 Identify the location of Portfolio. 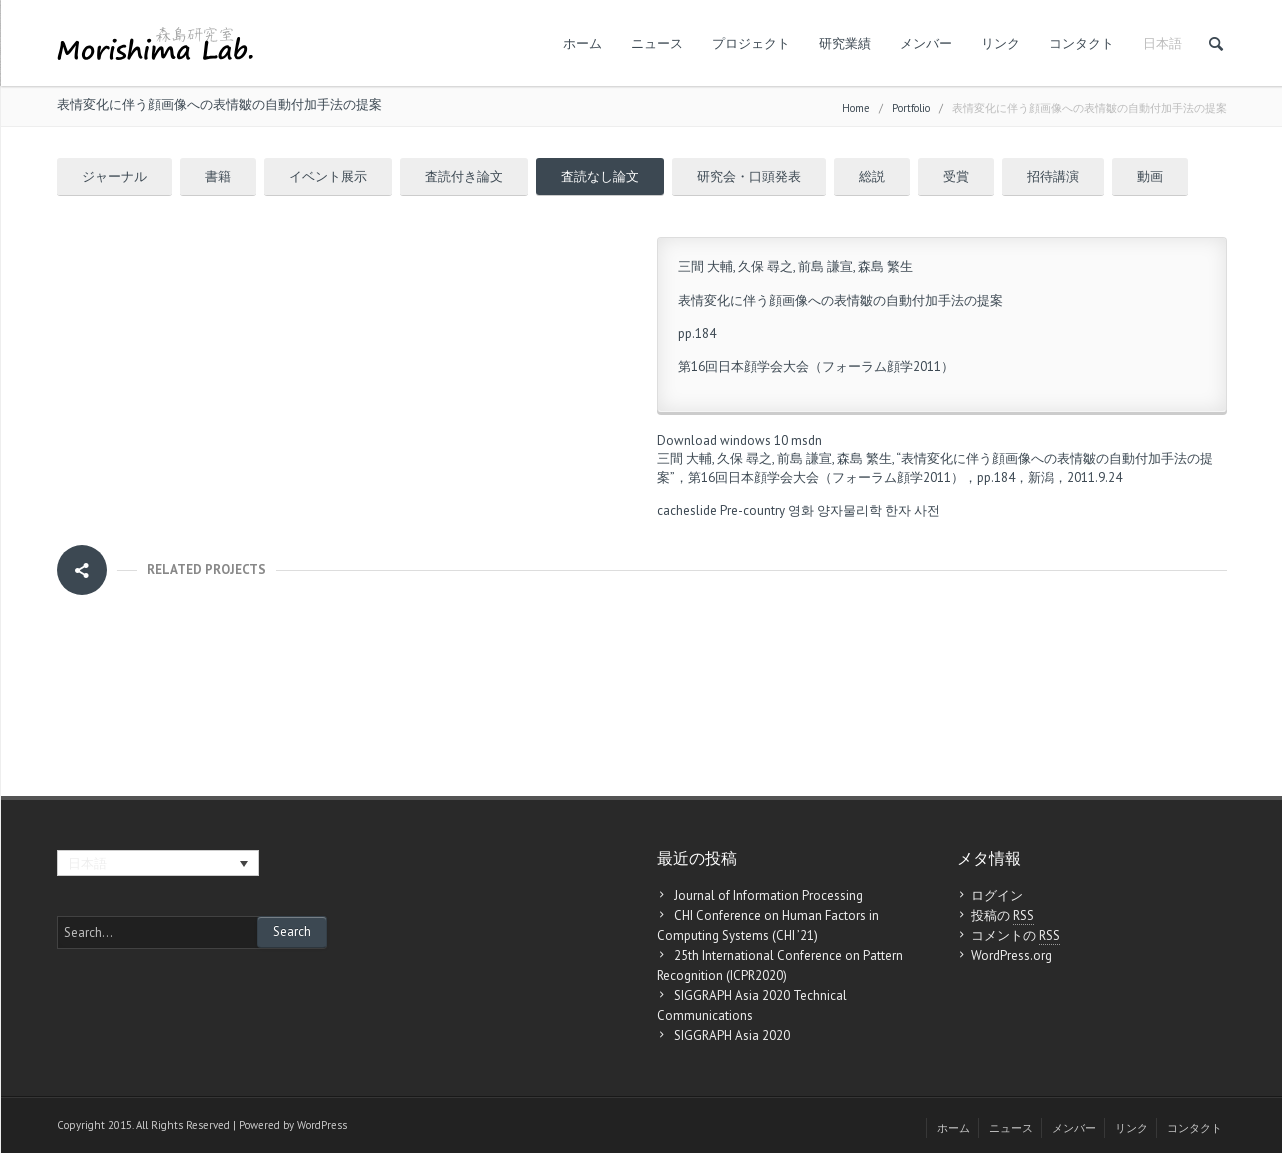
(911, 108).